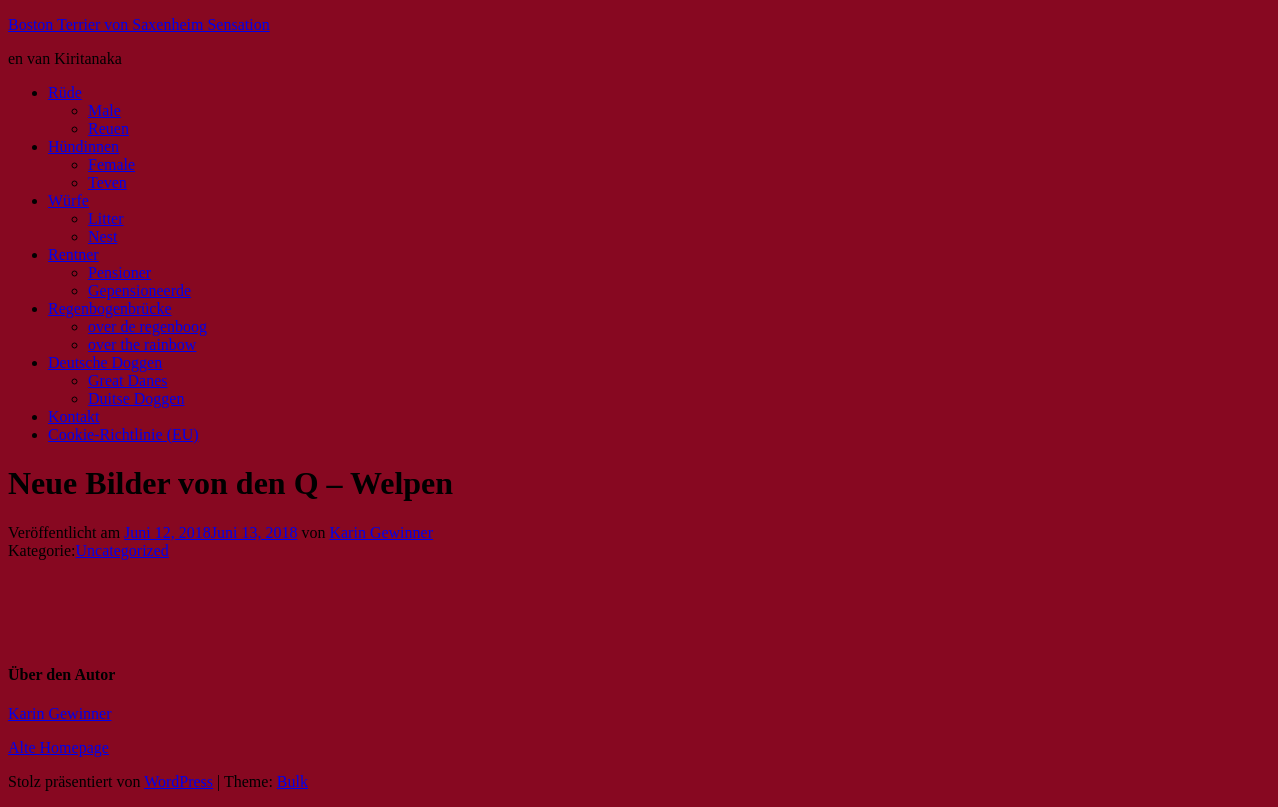 The image size is (1278, 807). What do you see at coordinates (128, 380) in the screenshot?
I see `Great Danes` at bounding box center [128, 380].